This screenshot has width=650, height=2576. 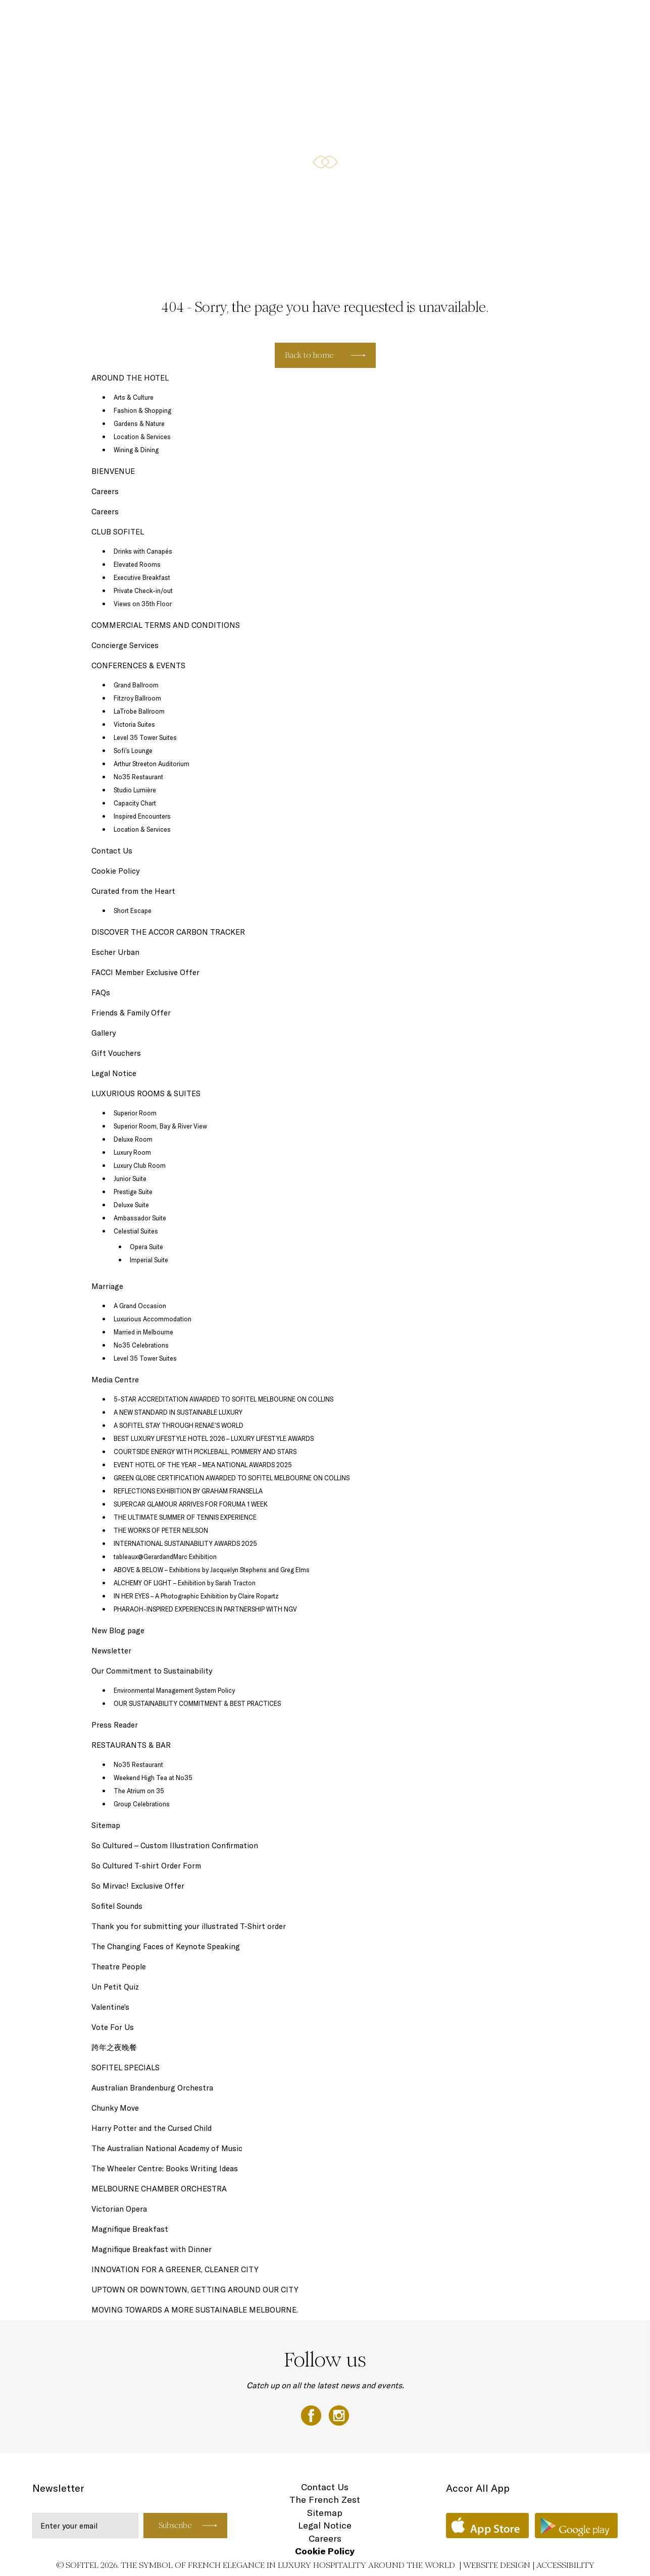 I want to click on tableaux@GerardandMarc Exhibition, so click(x=165, y=1556).